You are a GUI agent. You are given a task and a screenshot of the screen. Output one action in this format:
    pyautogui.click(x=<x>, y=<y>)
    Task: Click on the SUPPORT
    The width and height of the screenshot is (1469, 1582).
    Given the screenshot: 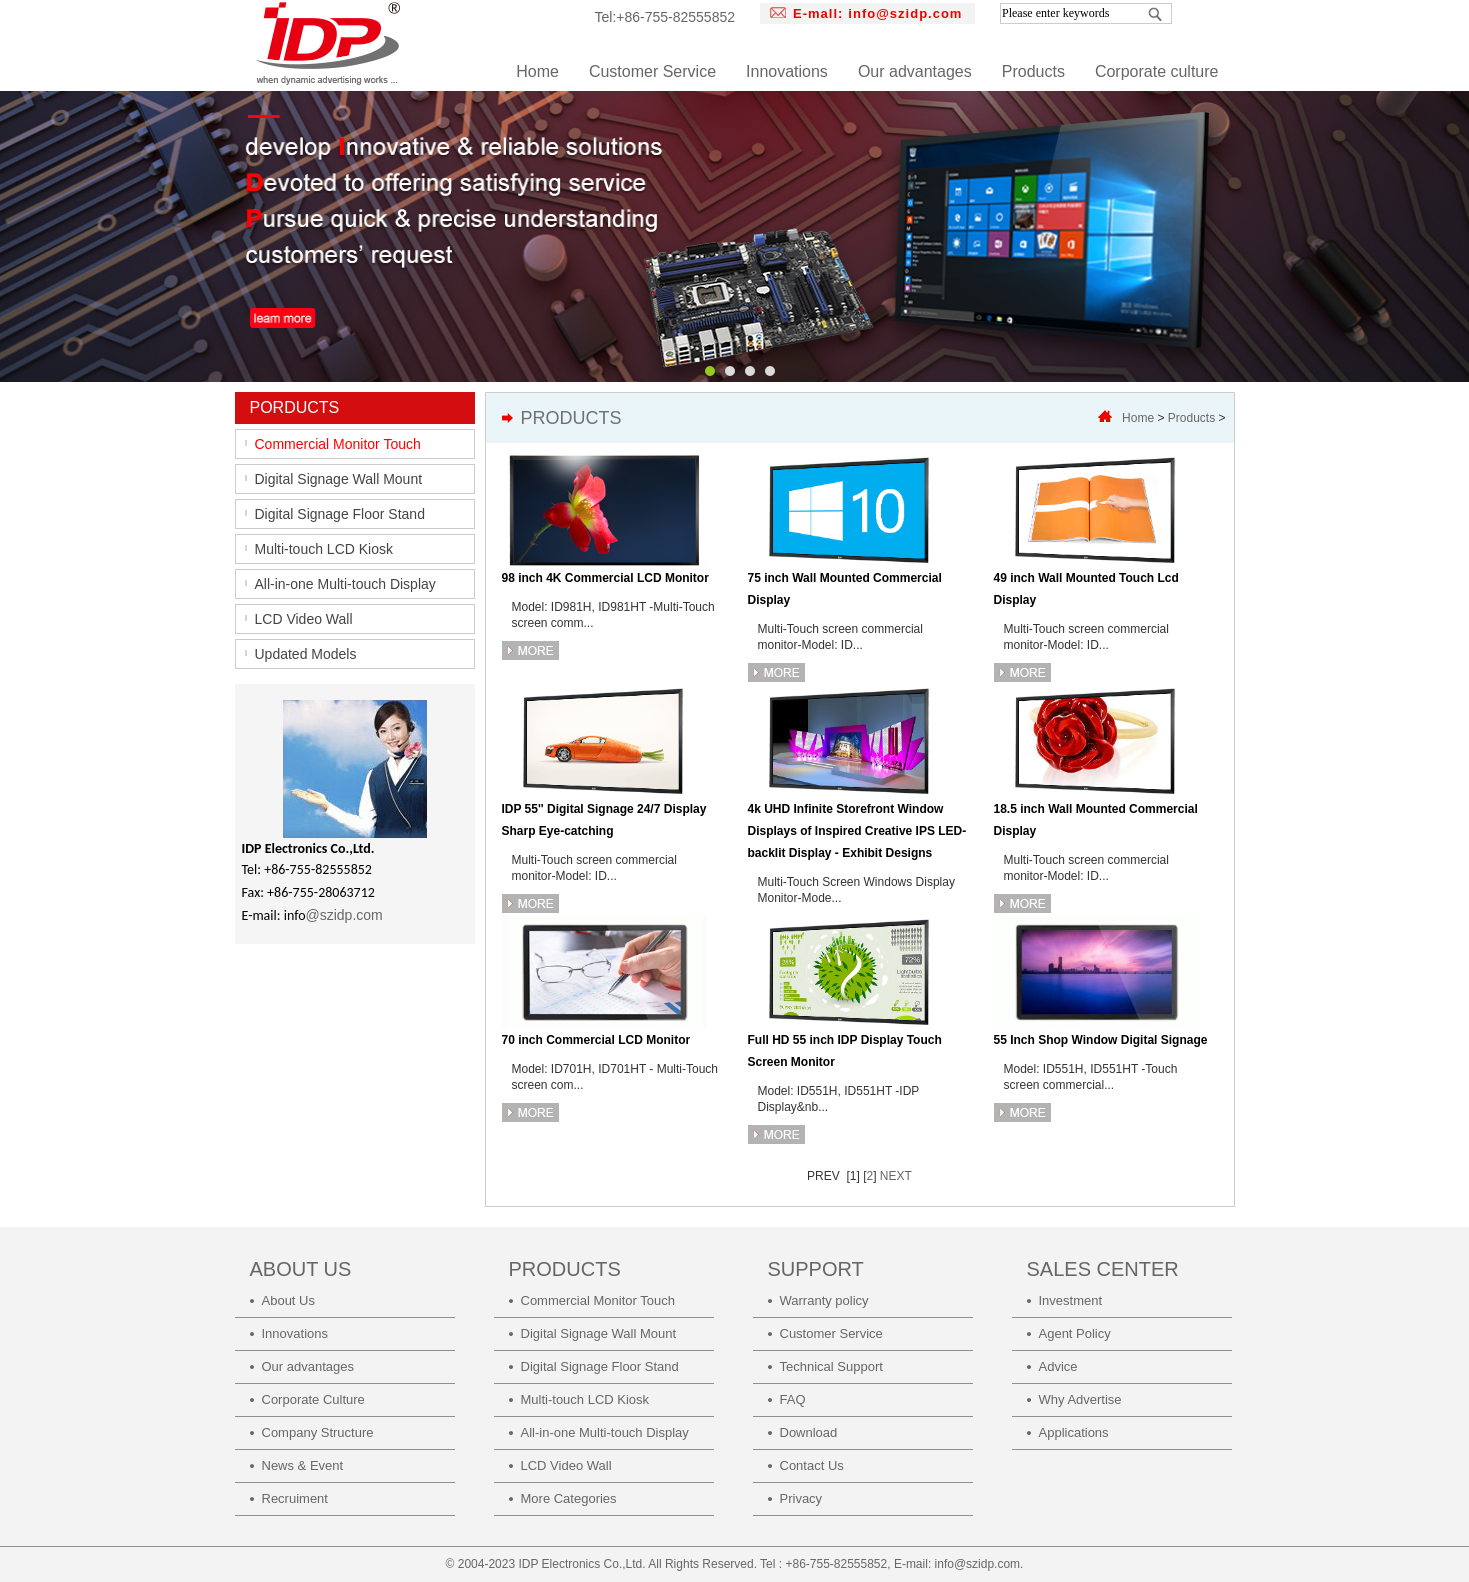 What is the action you would take?
    pyautogui.click(x=816, y=1269)
    